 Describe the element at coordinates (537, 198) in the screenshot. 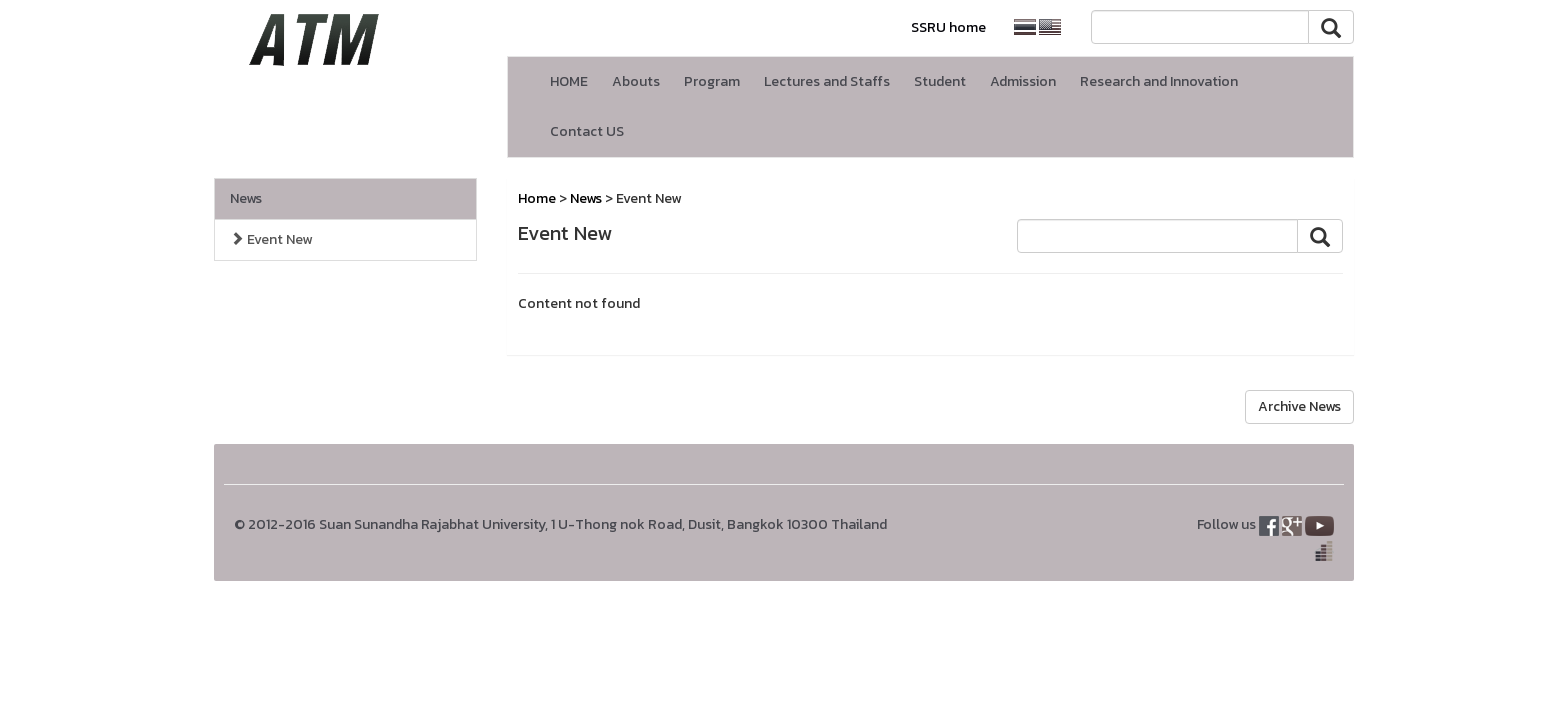

I see `Home` at that location.